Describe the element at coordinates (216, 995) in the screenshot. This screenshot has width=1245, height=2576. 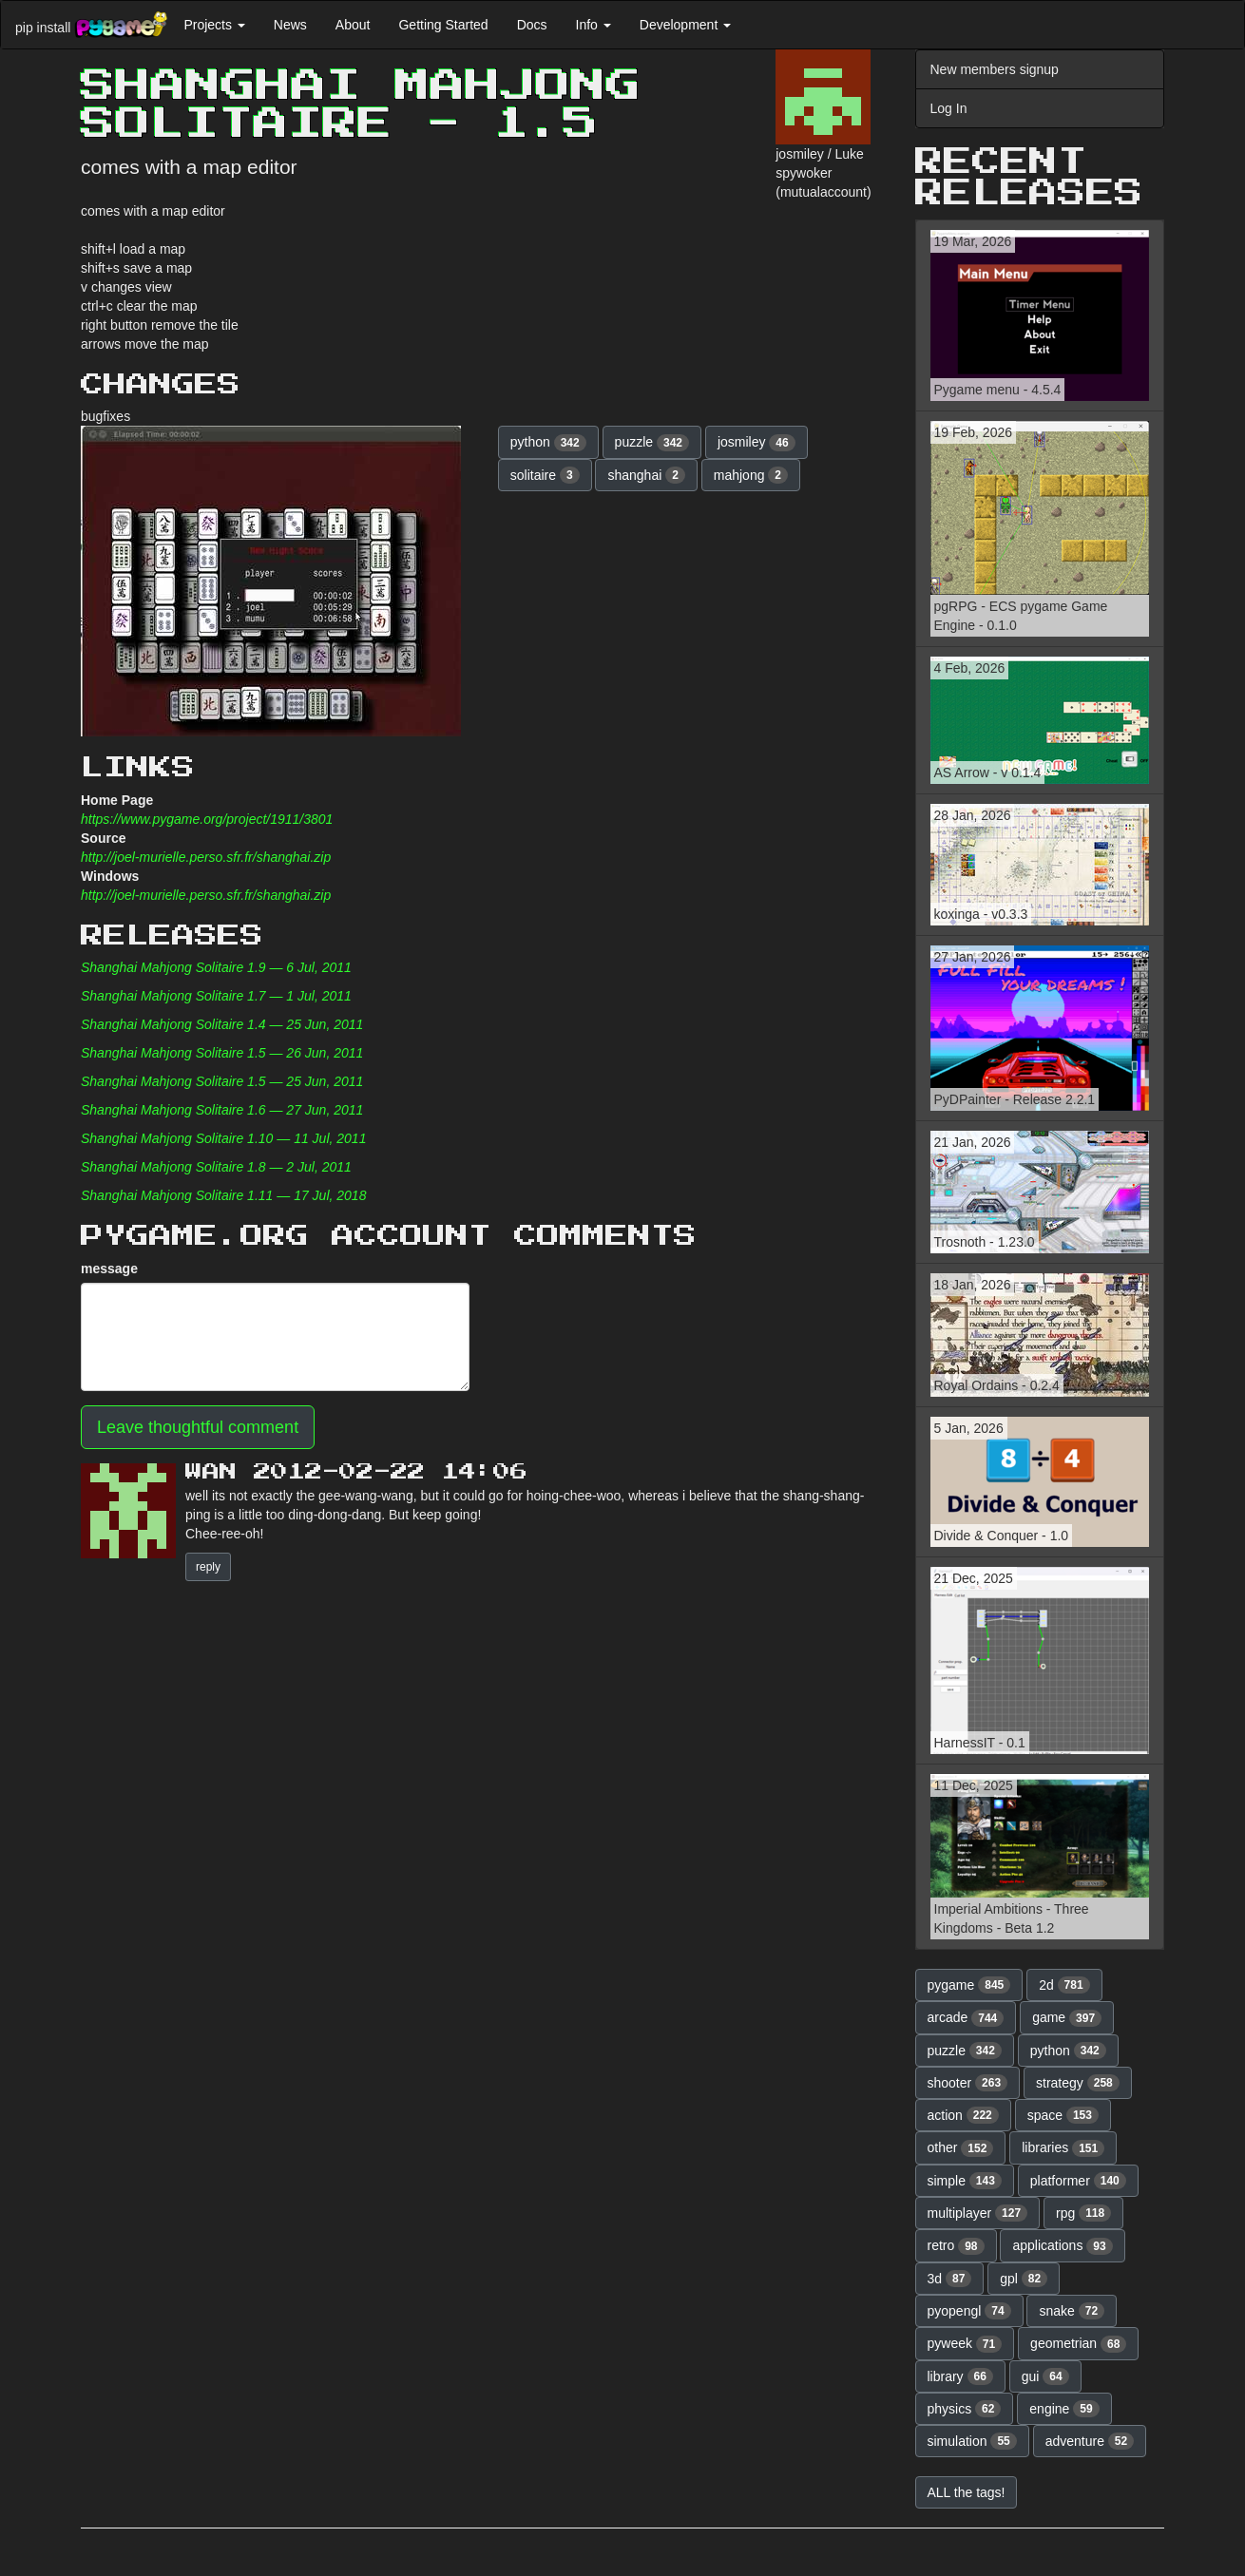
I see `Shanghai Mahjong Solitaire 1.7 — 1 Jul, 2011` at that location.